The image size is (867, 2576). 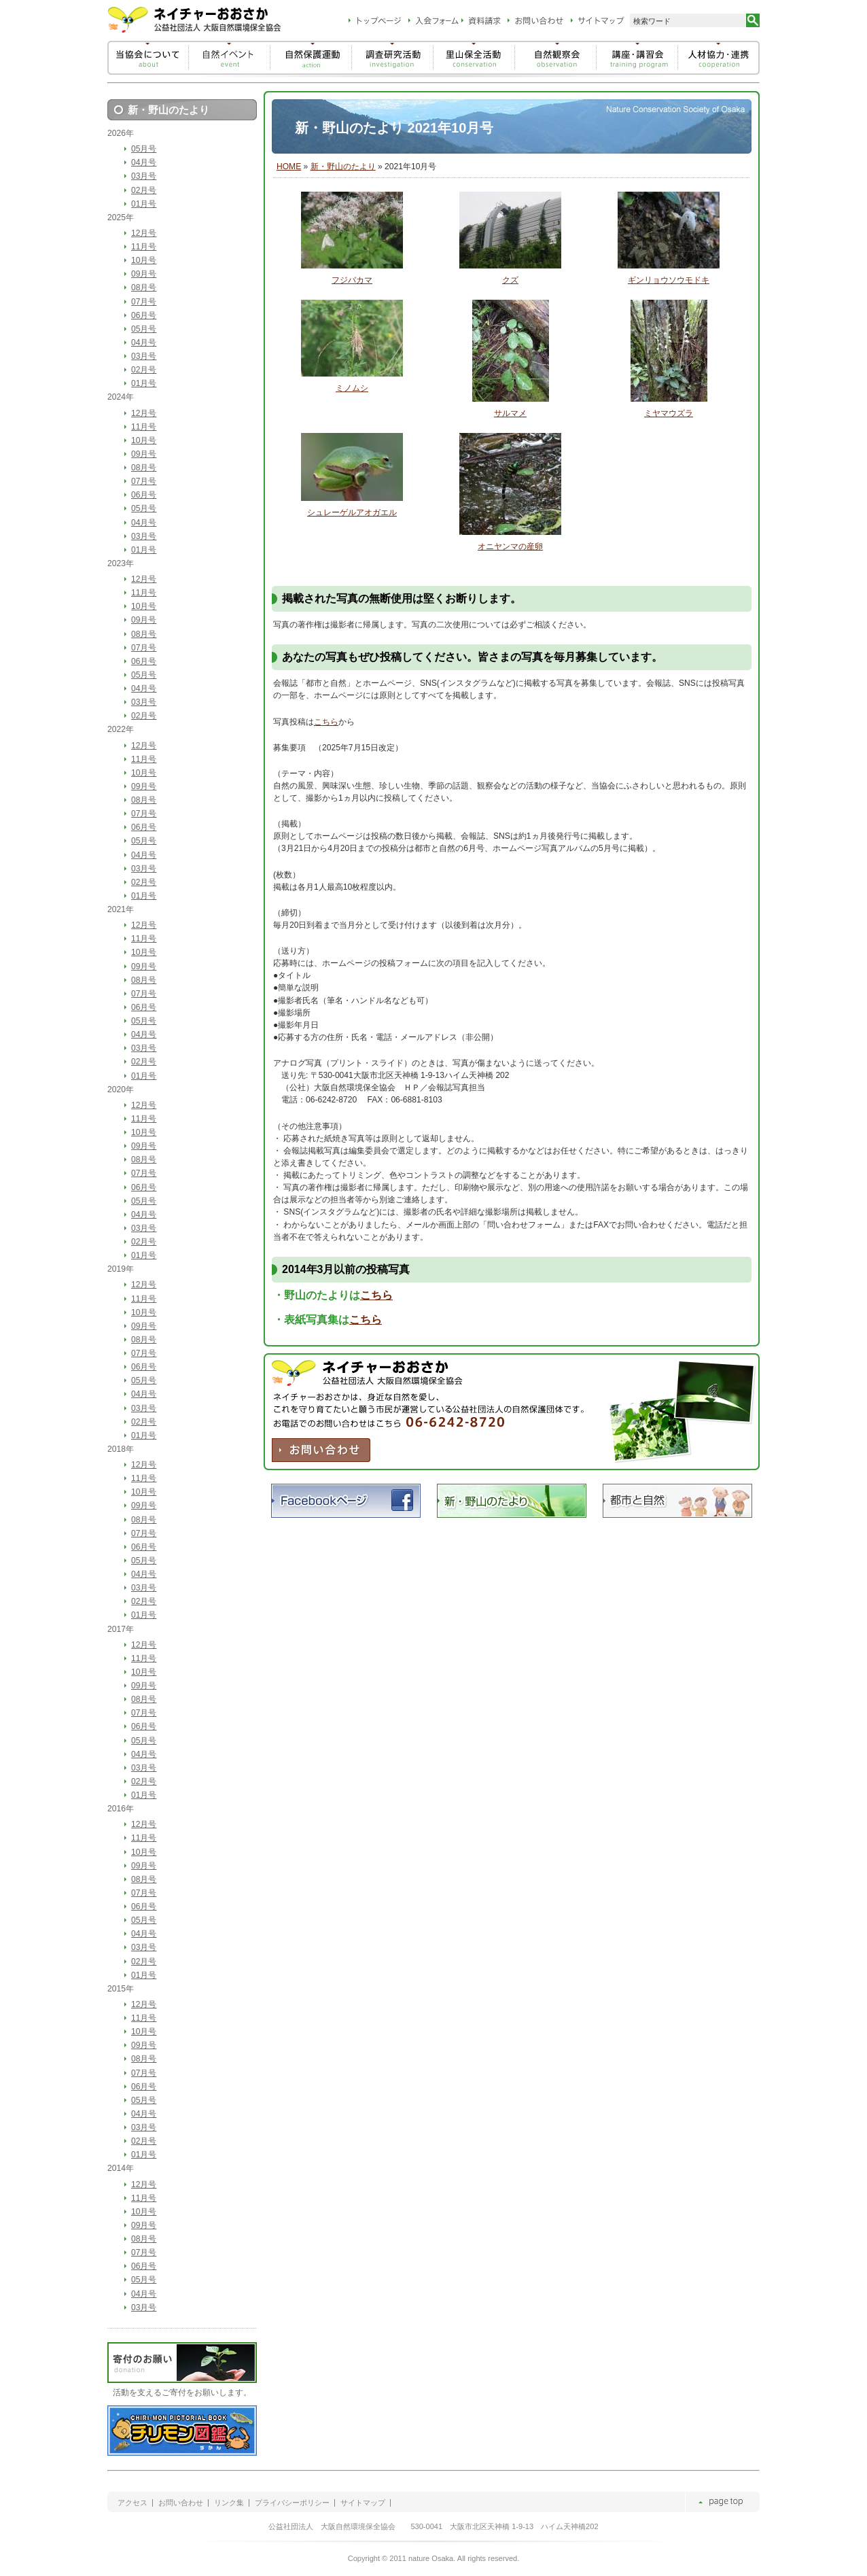 I want to click on HOME, so click(x=289, y=166).